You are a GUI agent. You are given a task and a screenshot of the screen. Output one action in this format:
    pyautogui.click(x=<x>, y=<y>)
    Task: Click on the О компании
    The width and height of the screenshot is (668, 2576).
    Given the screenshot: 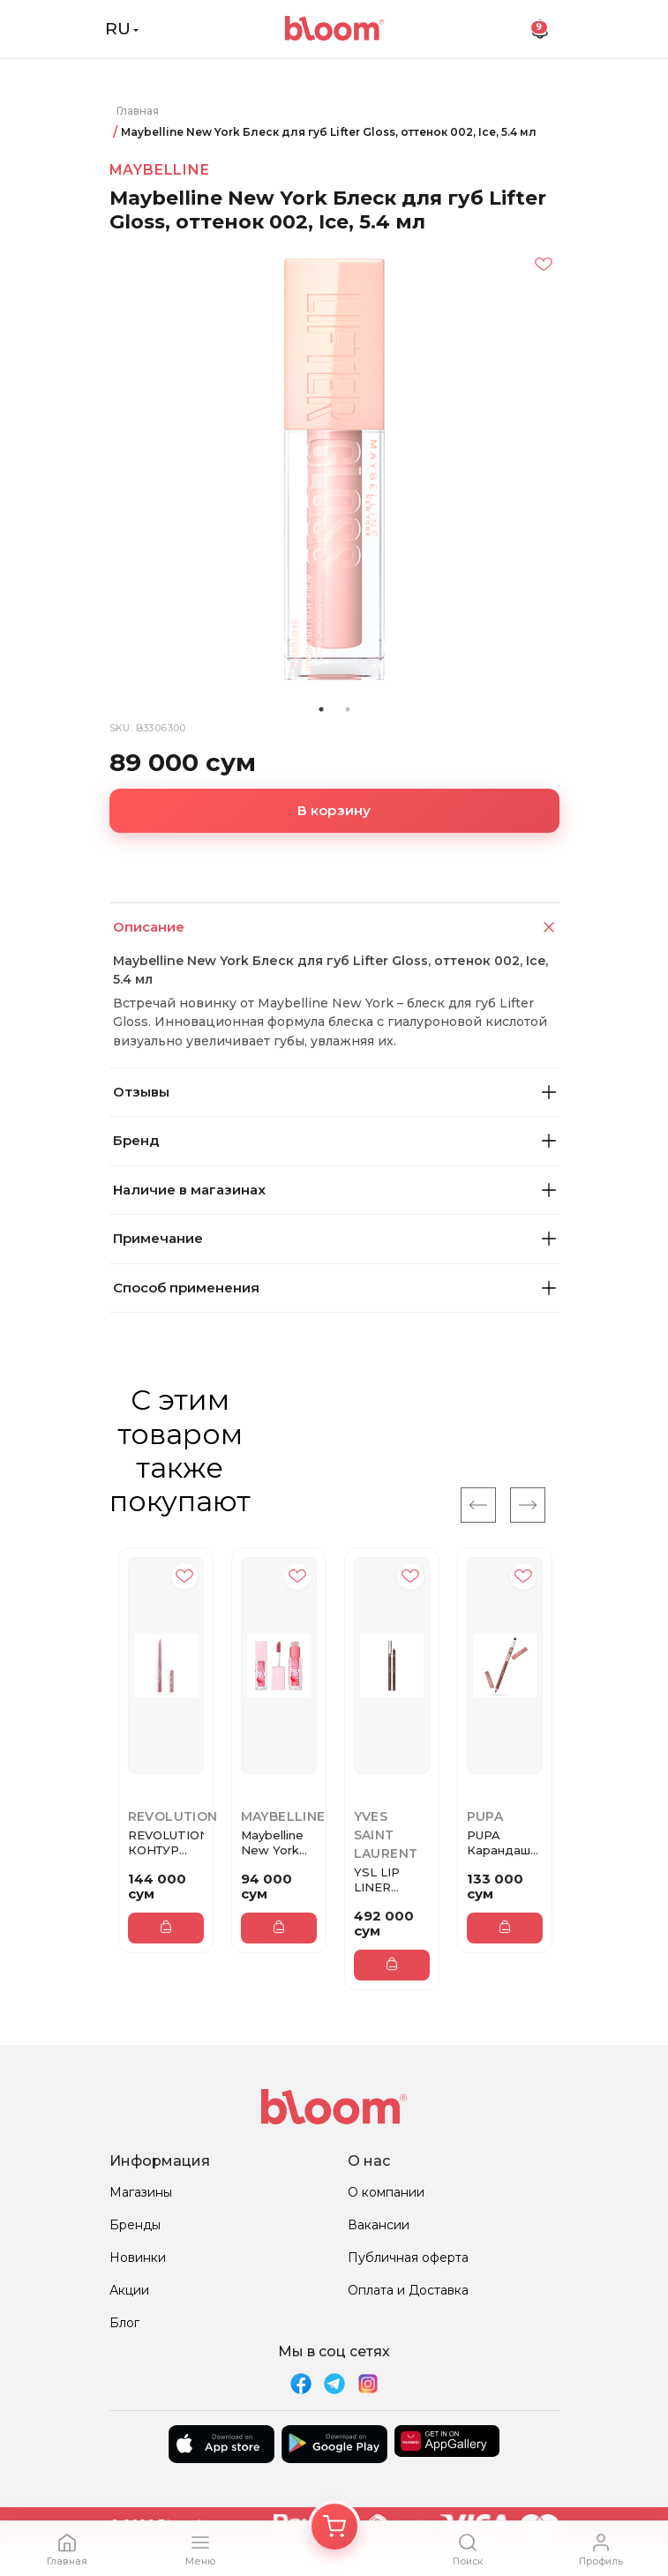 What is the action you would take?
    pyautogui.click(x=386, y=2192)
    